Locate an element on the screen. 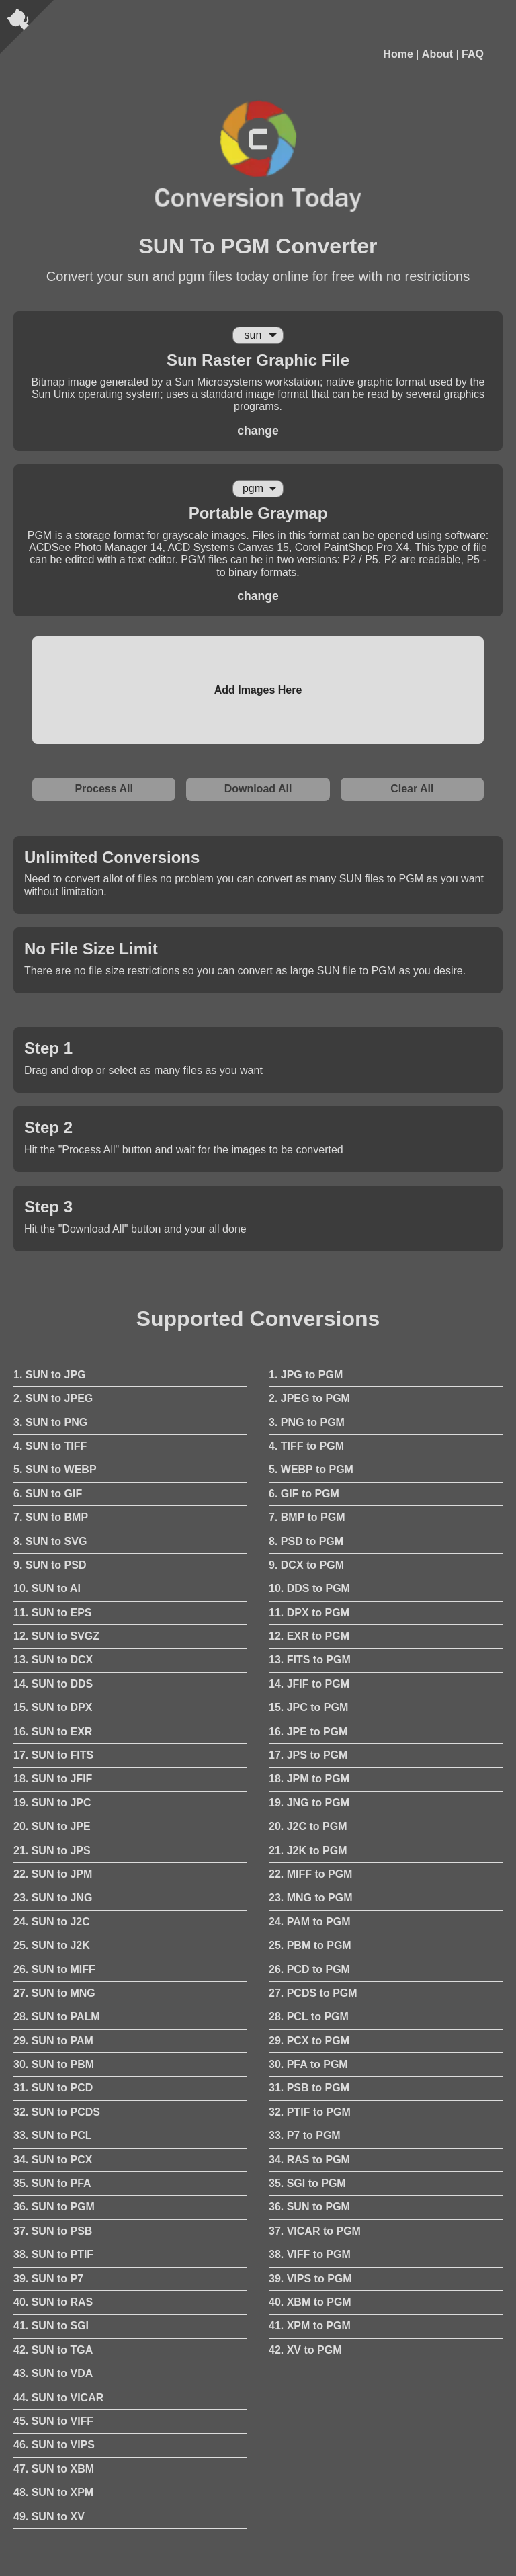  3. SUN to PNG is located at coordinates (50, 1422).